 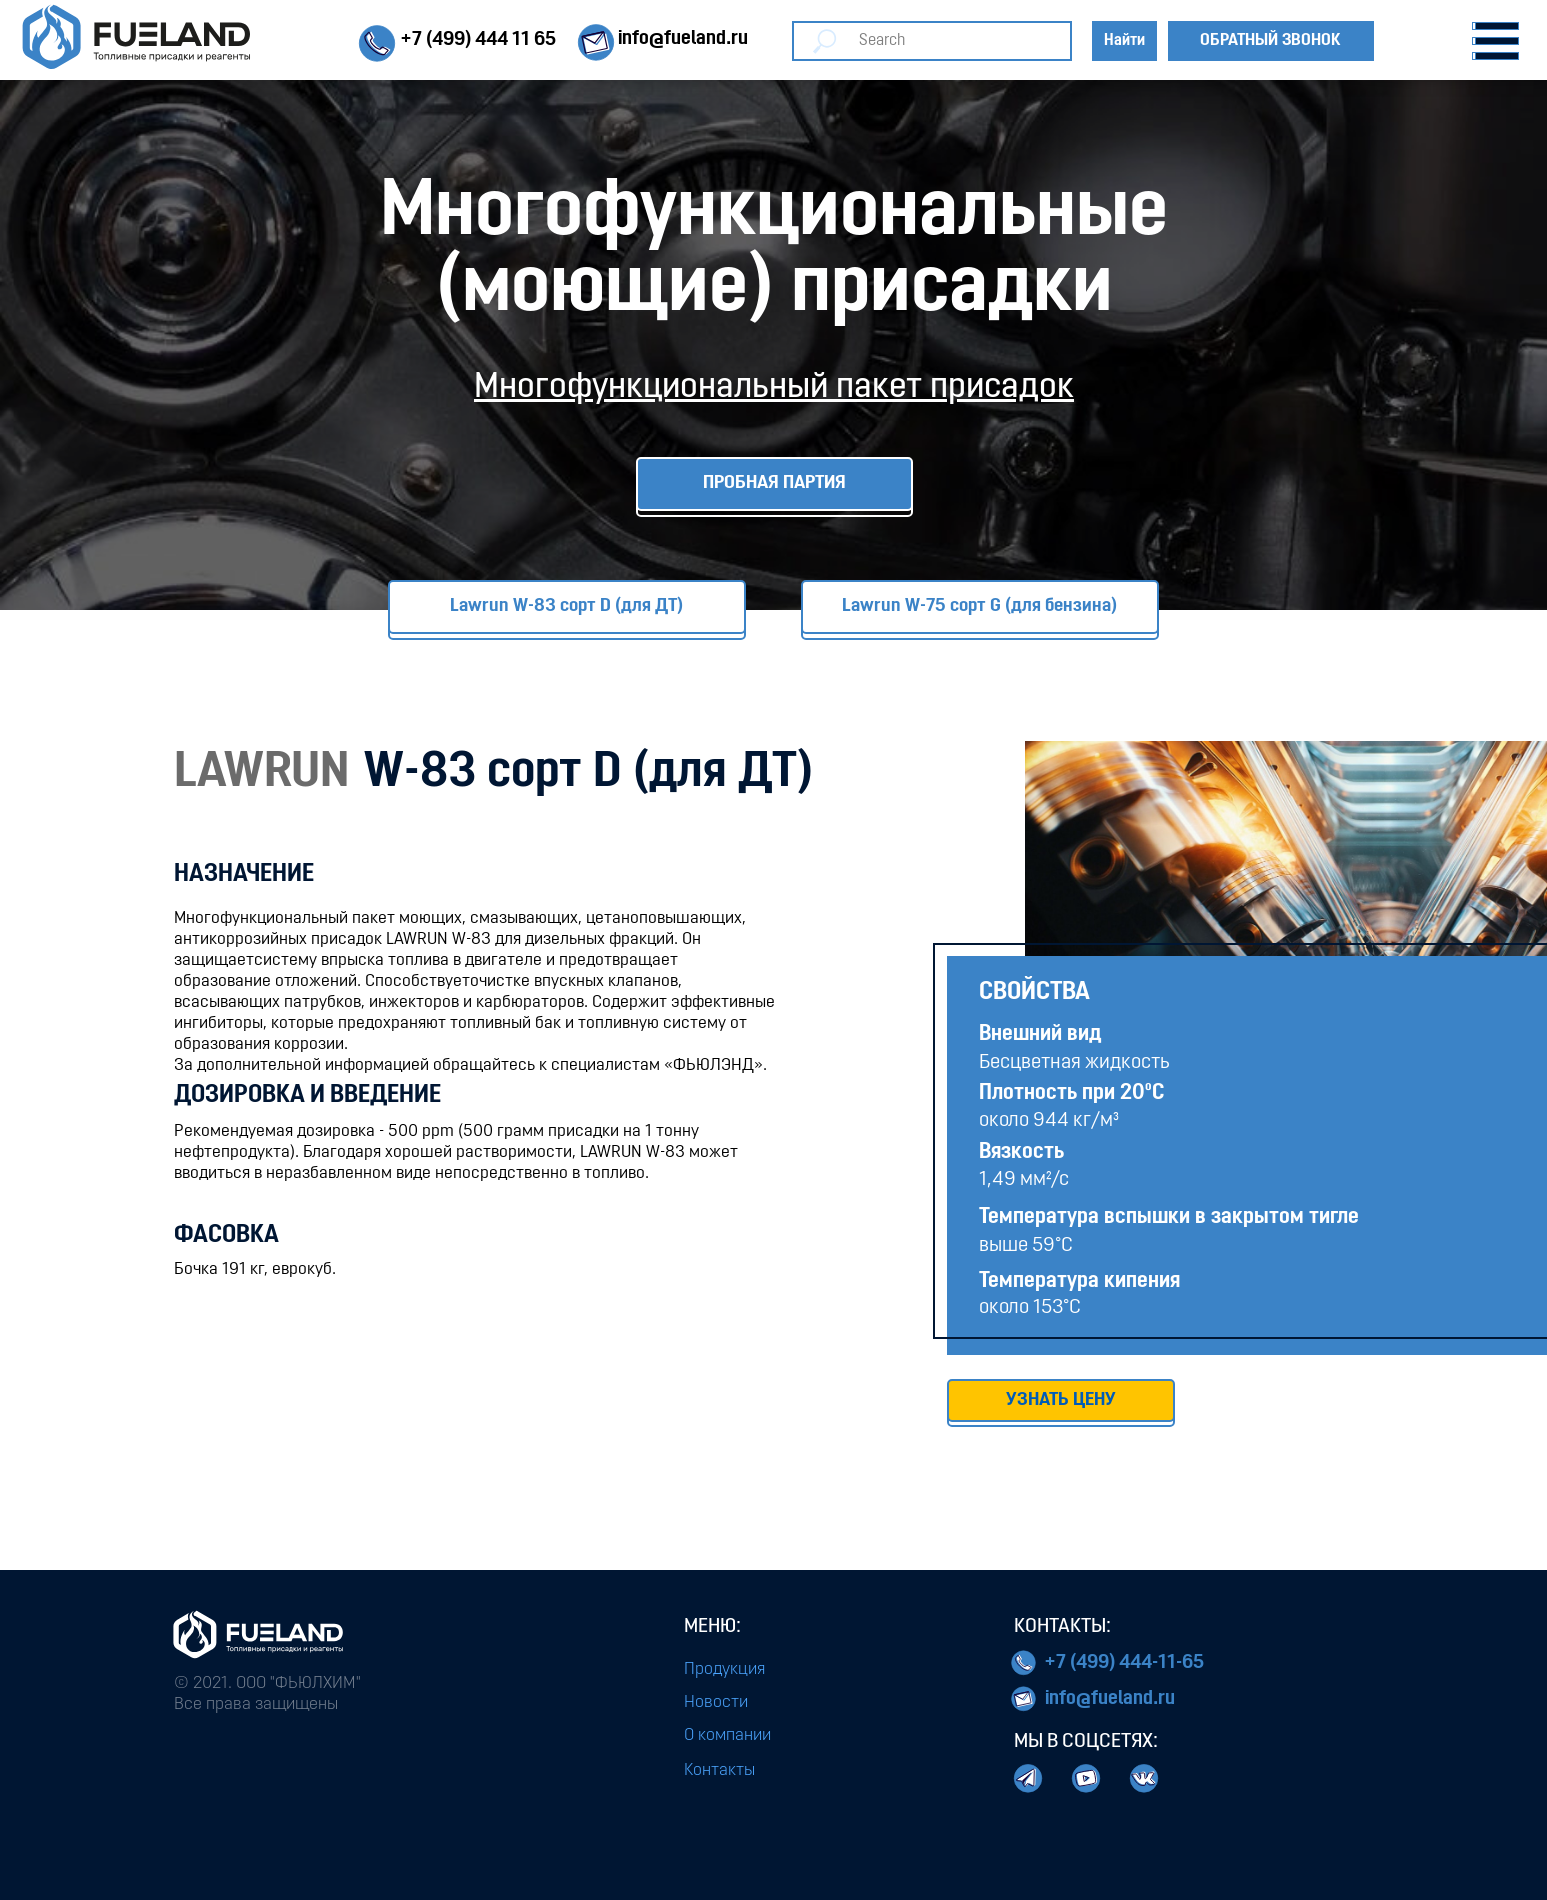 What do you see at coordinates (724, 1669) in the screenshot?
I see `Продукция` at bounding box center [724, 1669].